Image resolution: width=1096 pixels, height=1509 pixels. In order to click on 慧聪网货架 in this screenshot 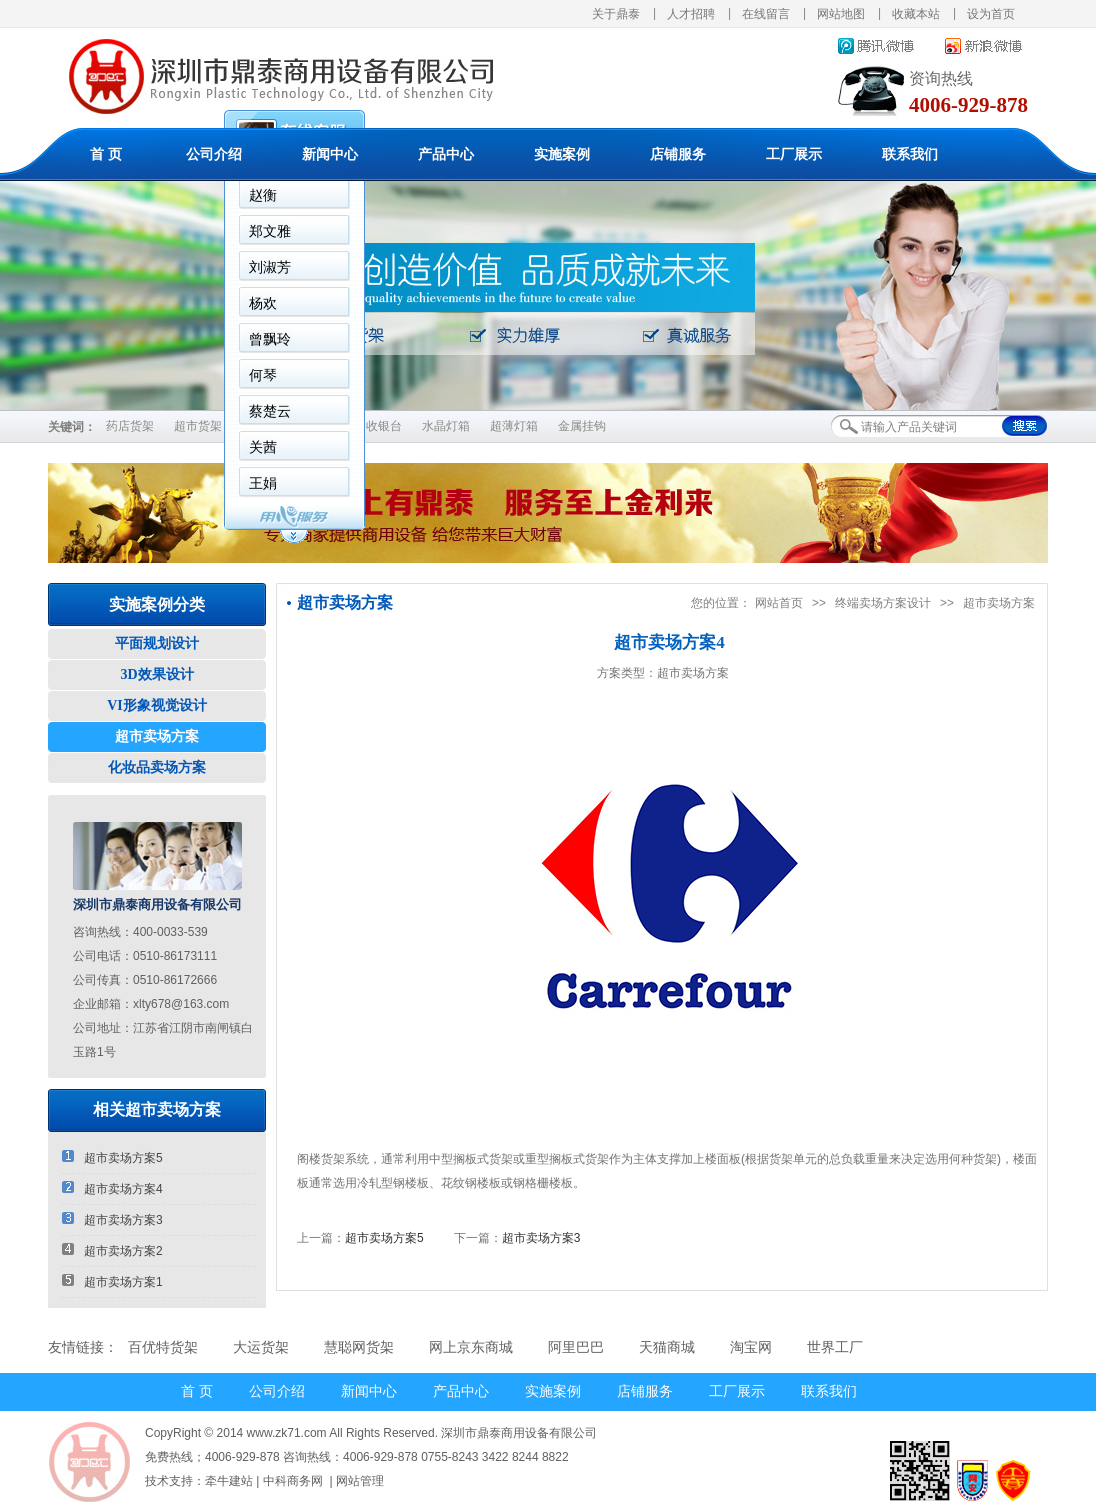, I will do `click(359, 1347)`.